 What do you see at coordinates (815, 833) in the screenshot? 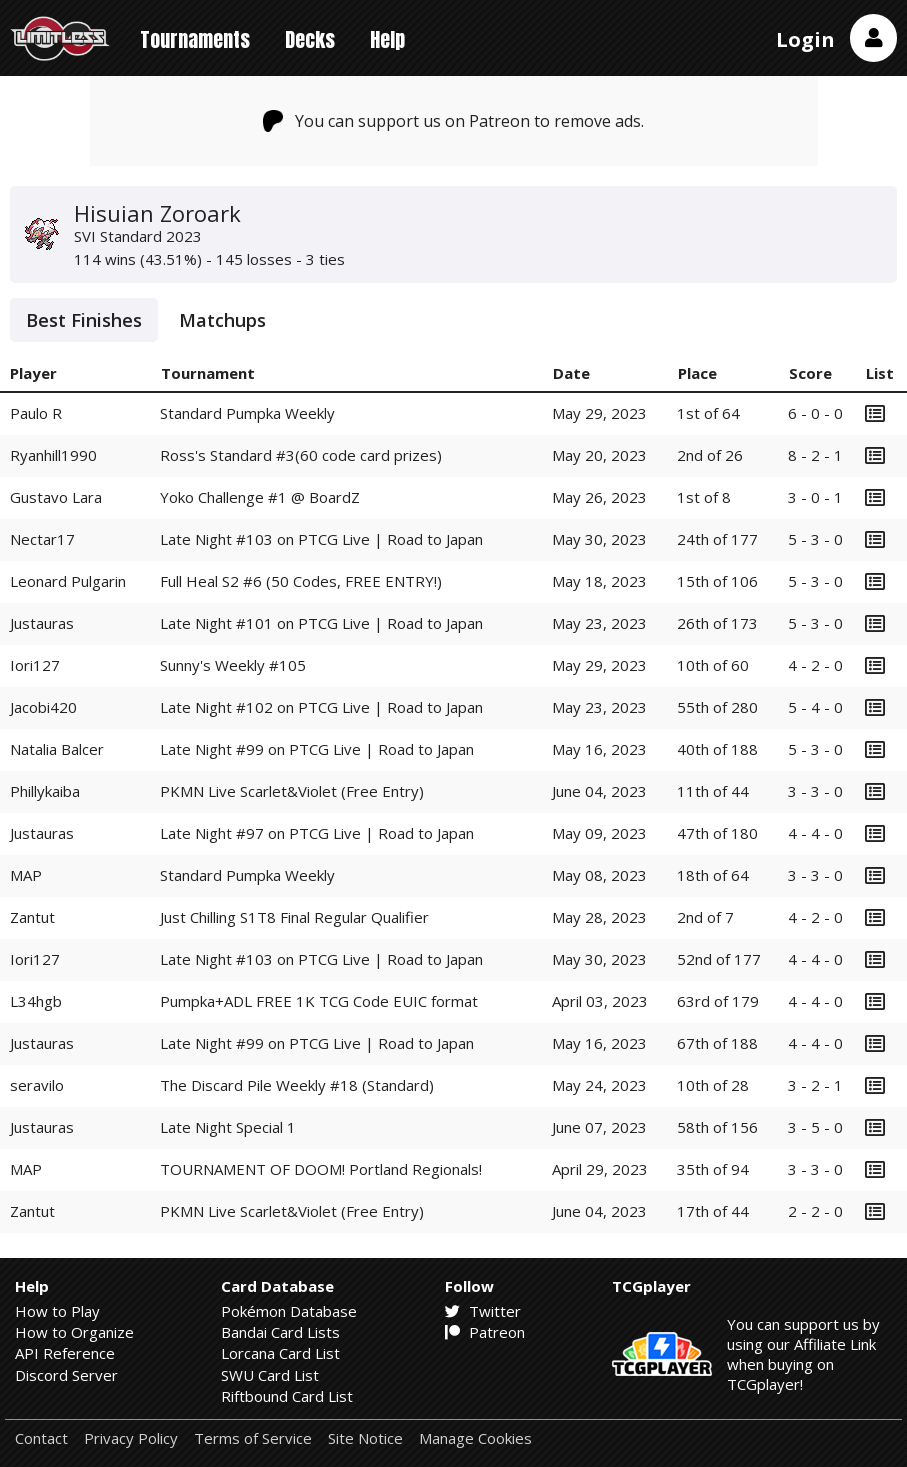
I see `4 - 4 - 0` at bounding box center [815, 833].